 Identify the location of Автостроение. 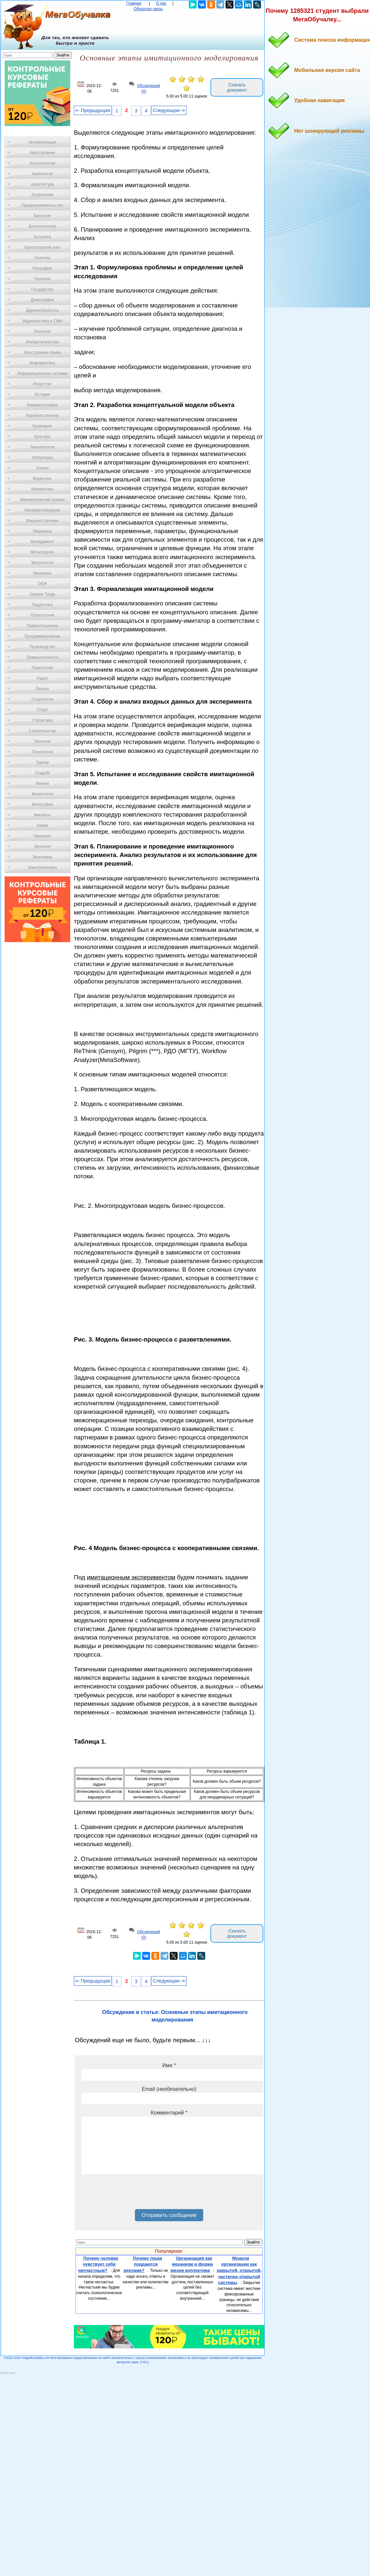
(42, 152).